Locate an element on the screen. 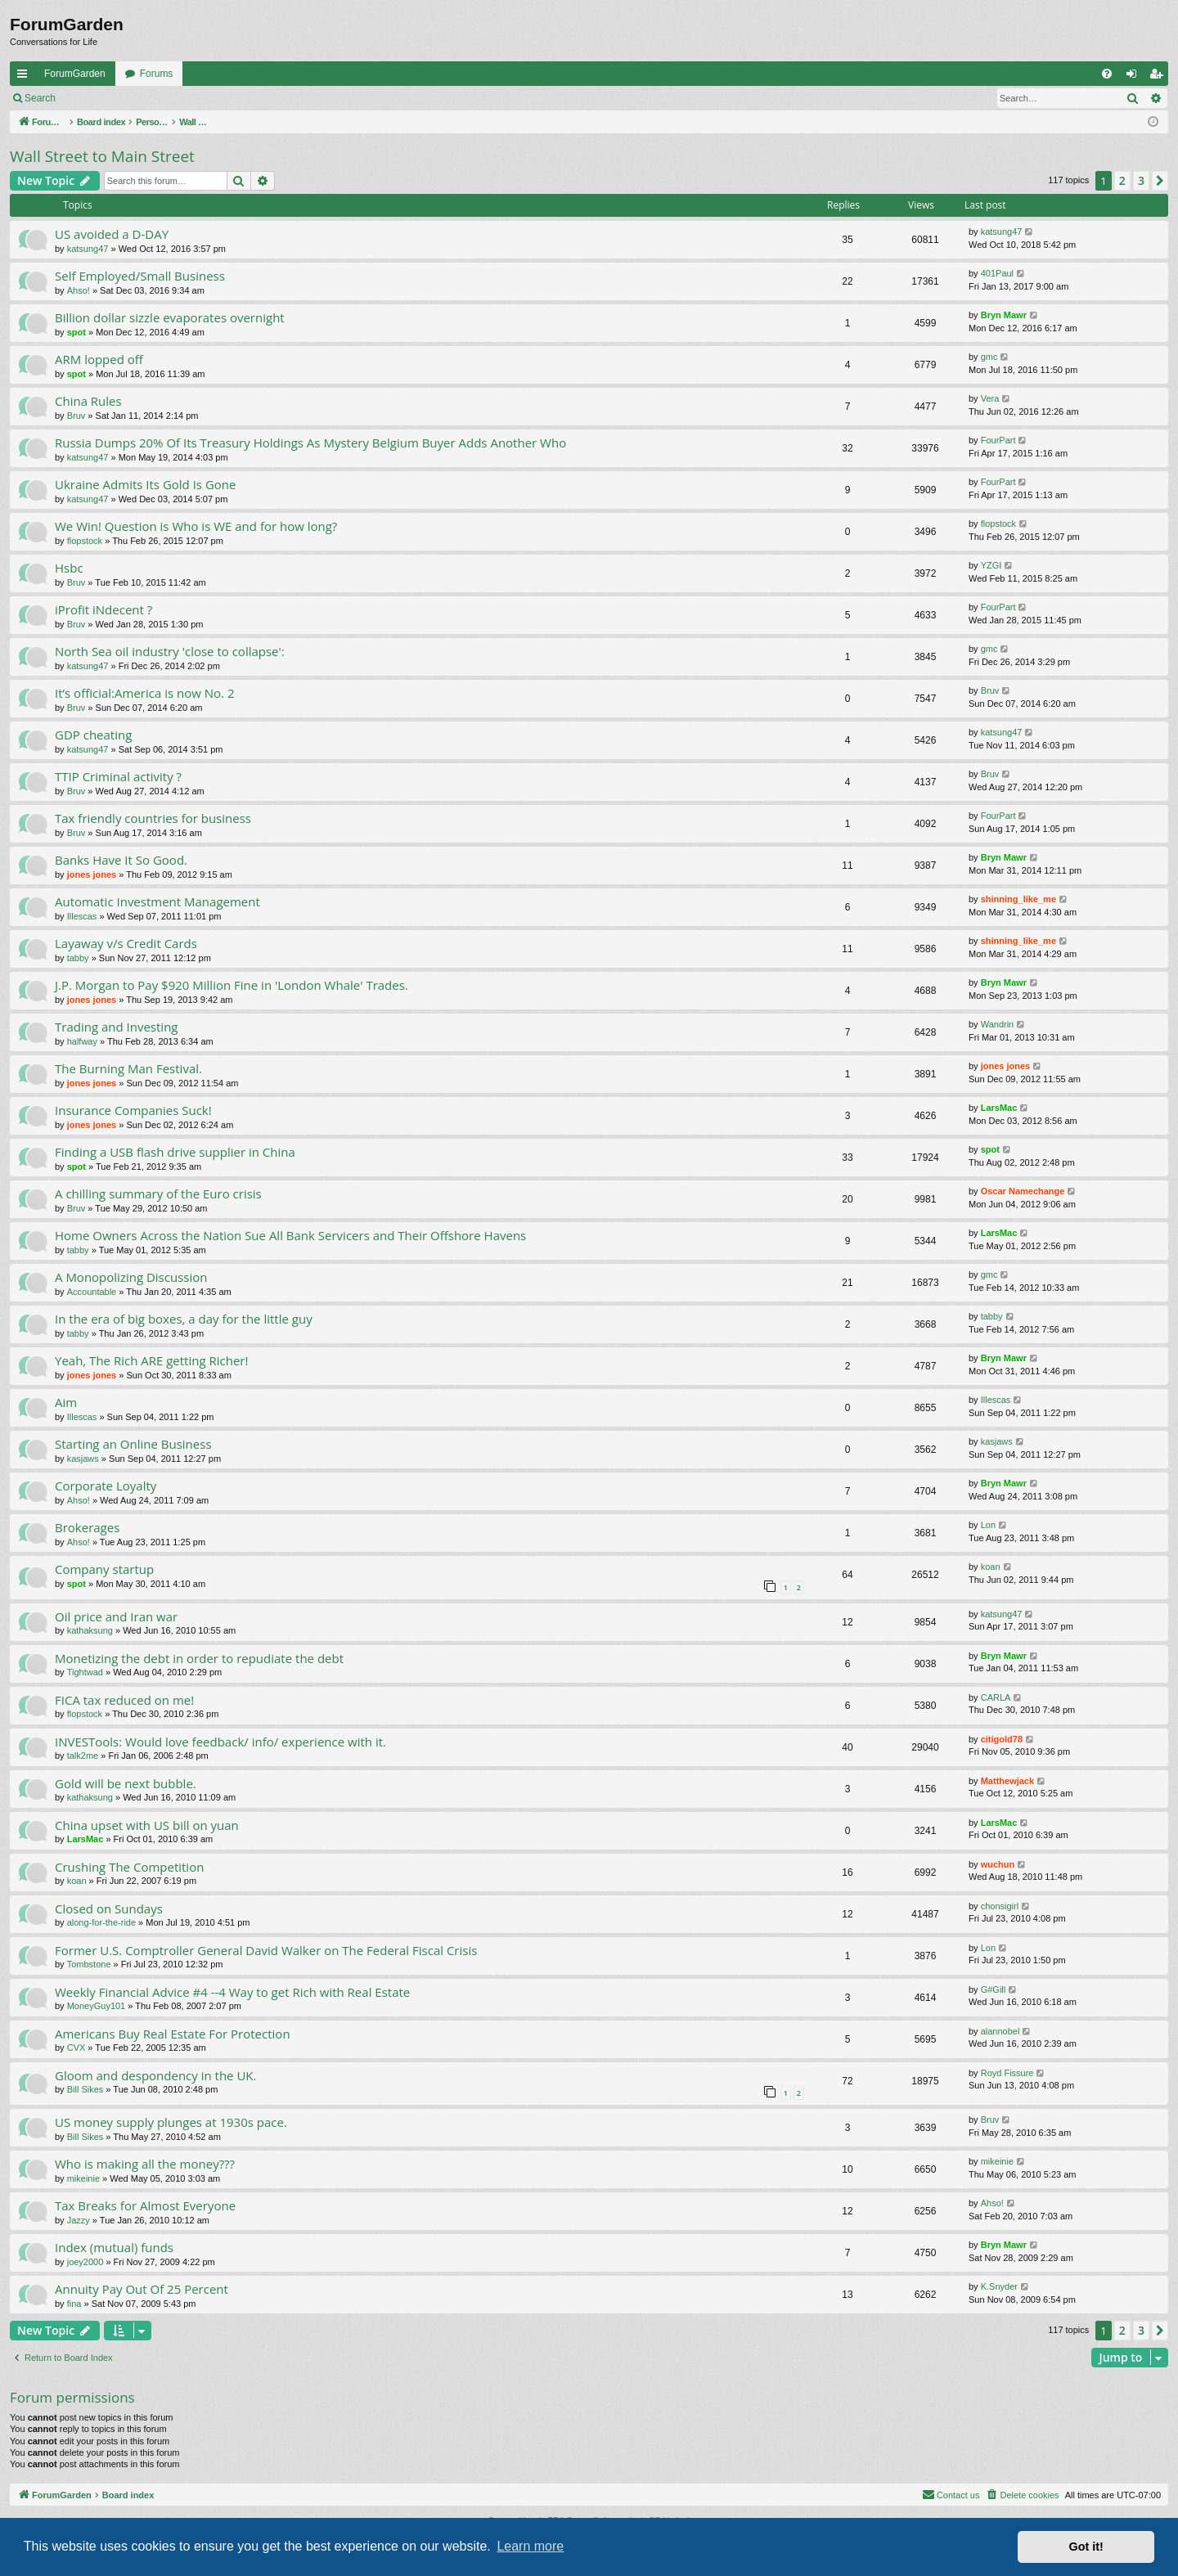  Illescas is located at coordinates (82, 916).